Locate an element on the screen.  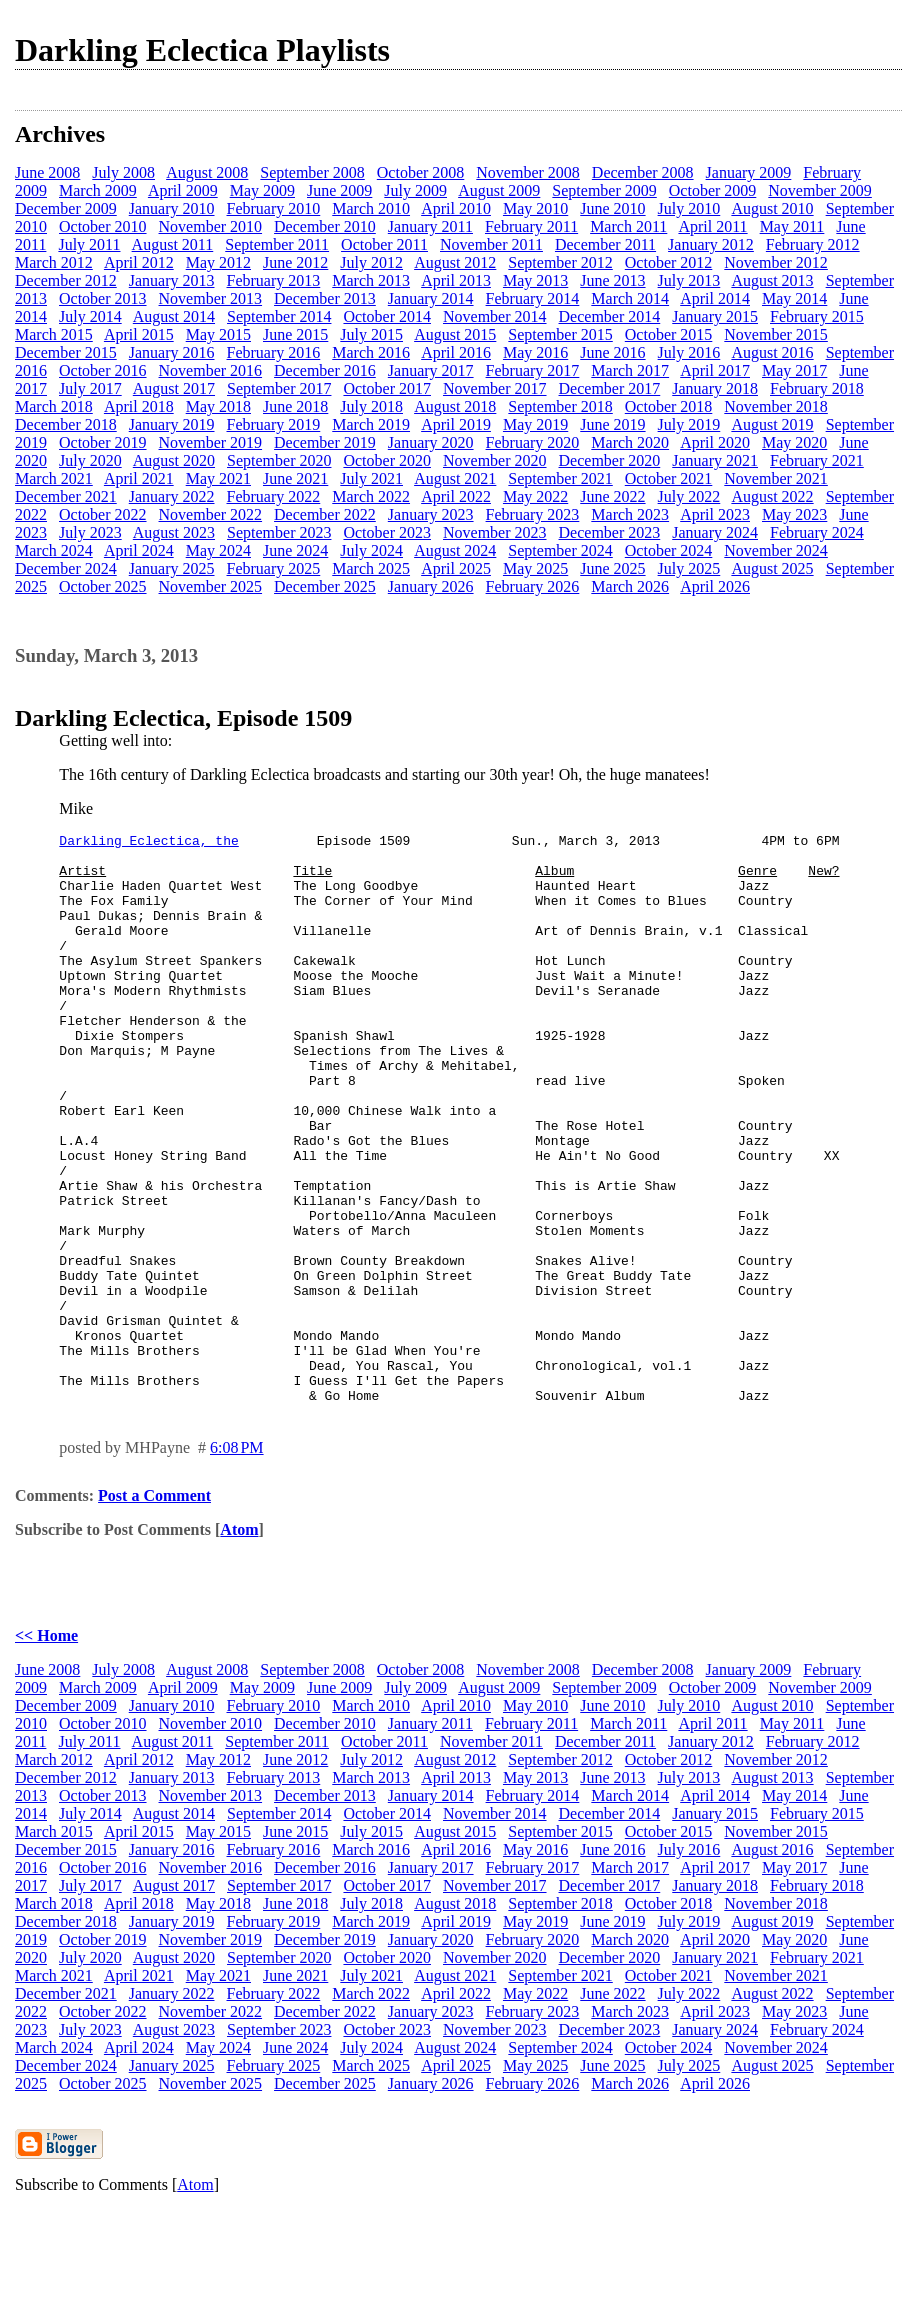
October 2013 is located at coordinates (103, 298).